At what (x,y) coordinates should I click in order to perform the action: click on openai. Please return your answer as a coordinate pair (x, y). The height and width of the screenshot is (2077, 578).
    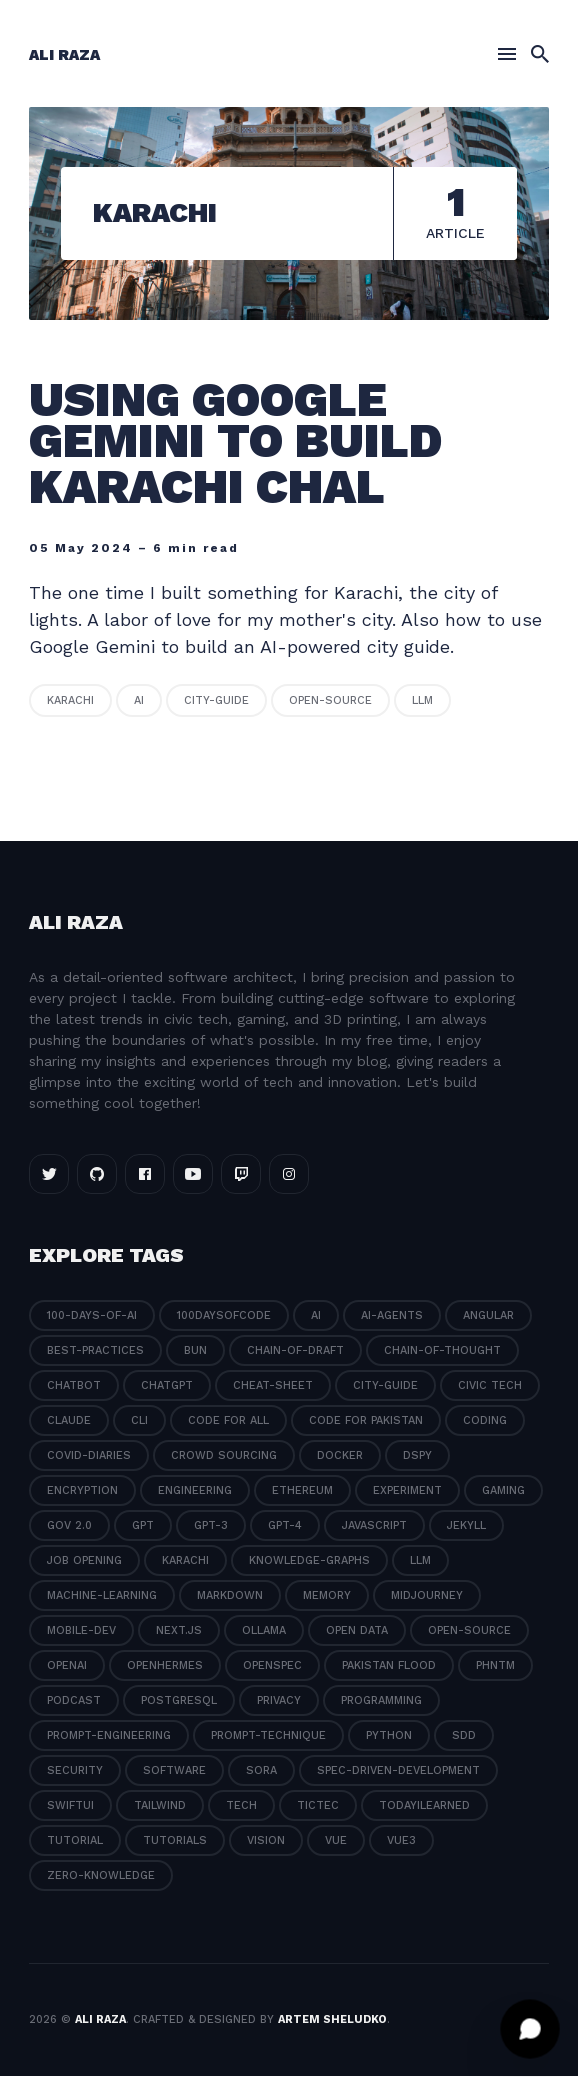
    Looking at the image, I should click on (67, 1666).